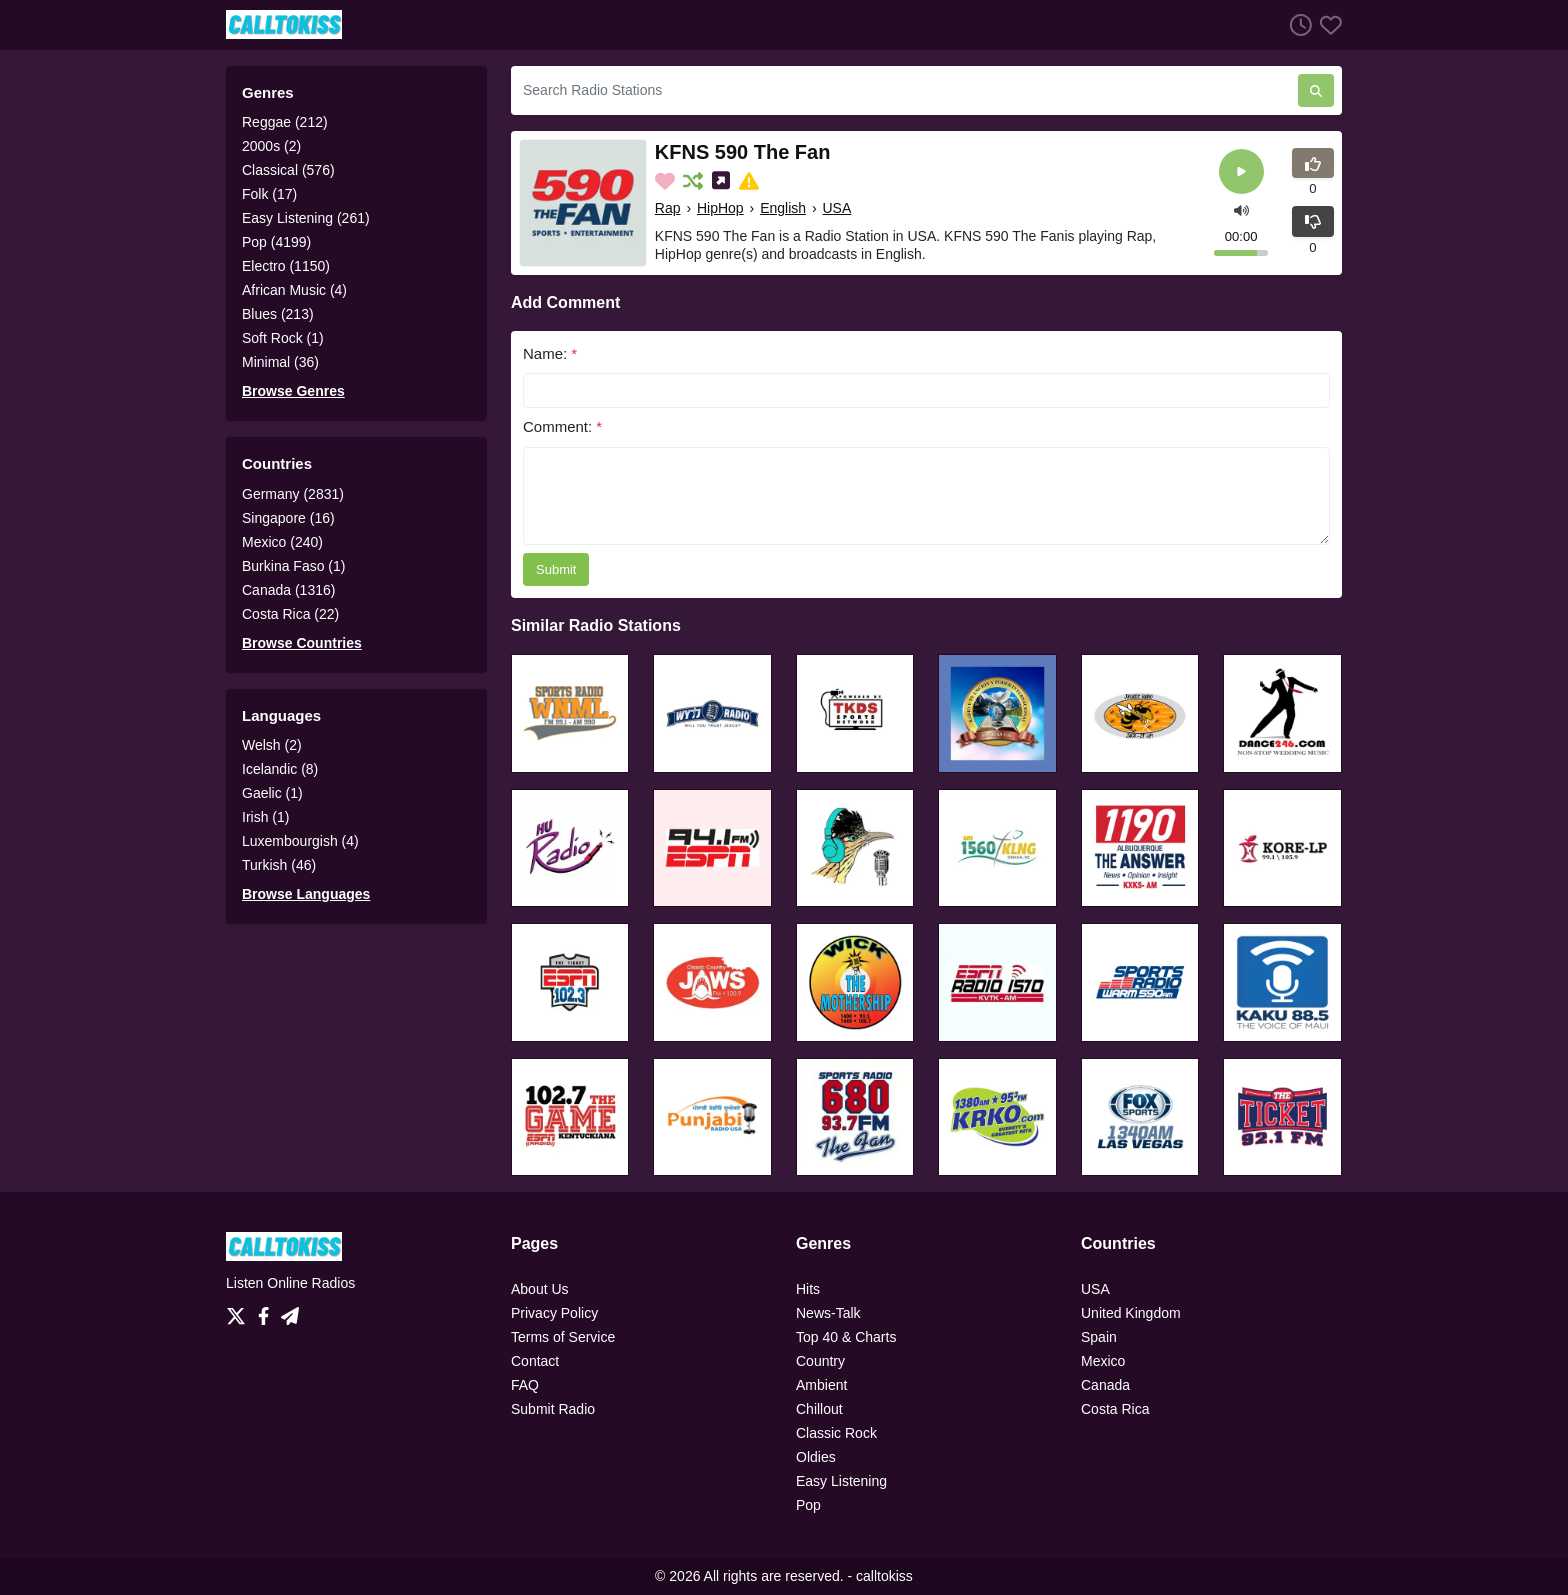 Image resolution: width=1568 pixels, height=1595 pixels. Describe the element at coordinates (1103, 1361) in the screenshot. I see `Mexico` at that location.